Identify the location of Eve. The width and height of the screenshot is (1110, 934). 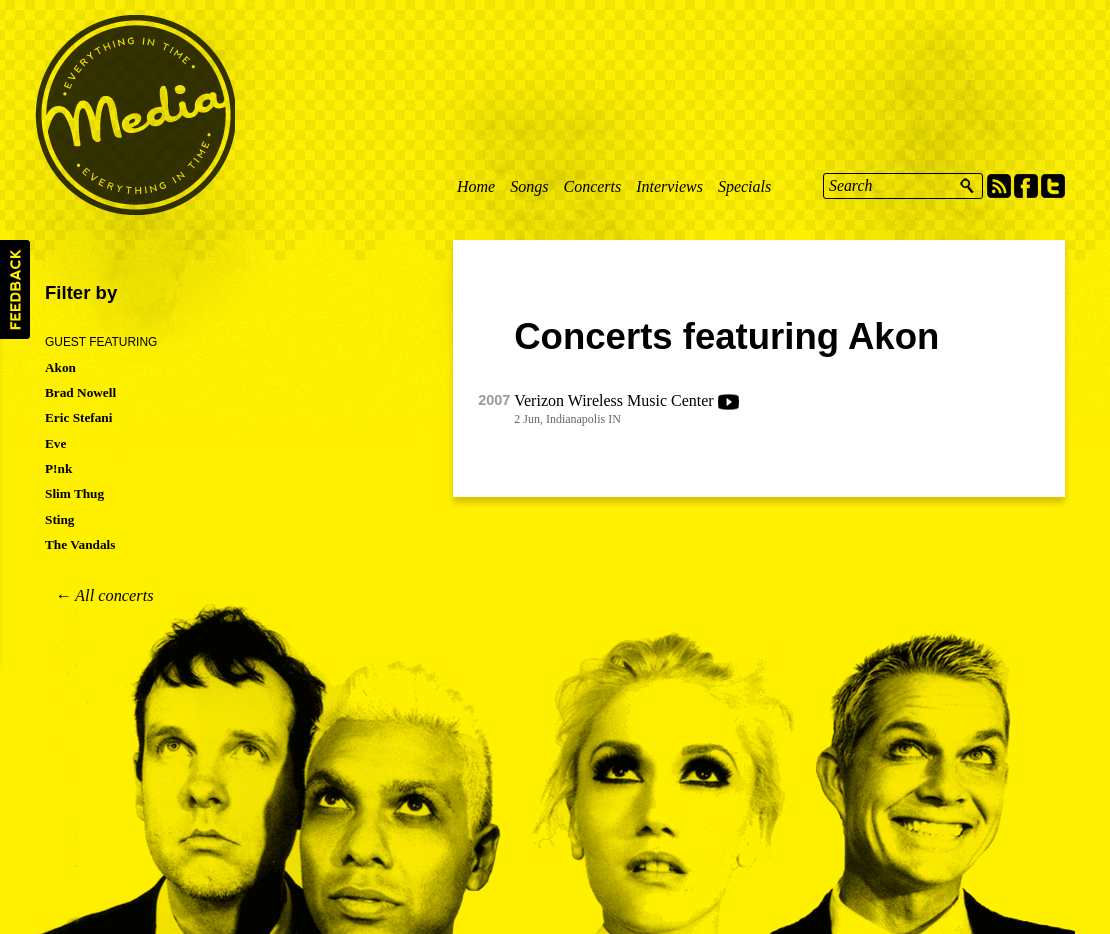
(55, 443).